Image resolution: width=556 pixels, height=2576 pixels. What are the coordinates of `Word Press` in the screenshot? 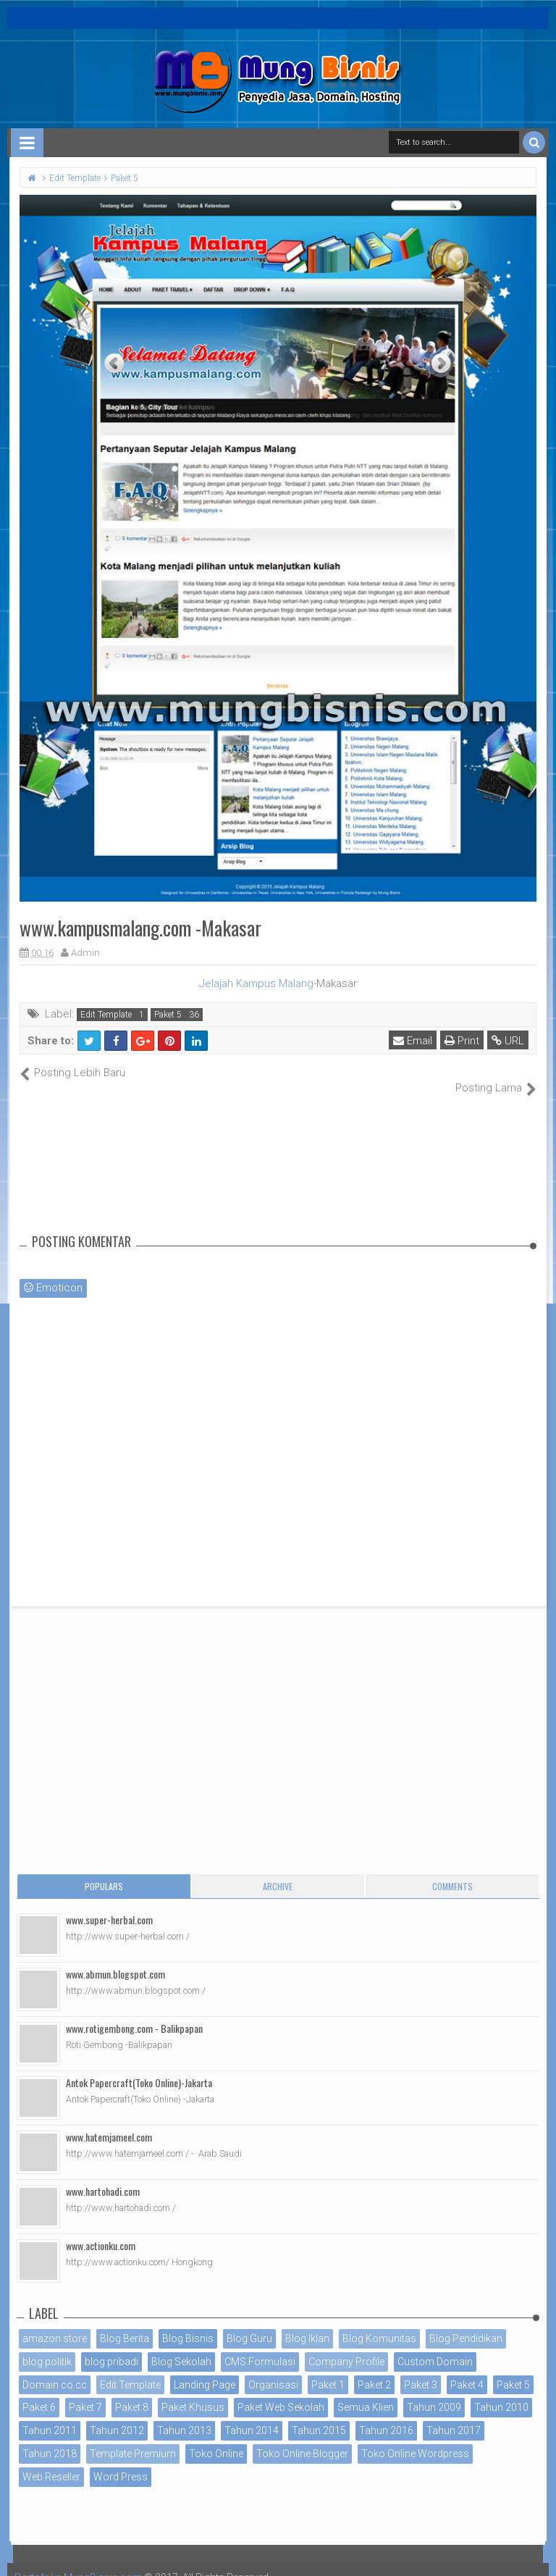 It's located at (120, 2461).